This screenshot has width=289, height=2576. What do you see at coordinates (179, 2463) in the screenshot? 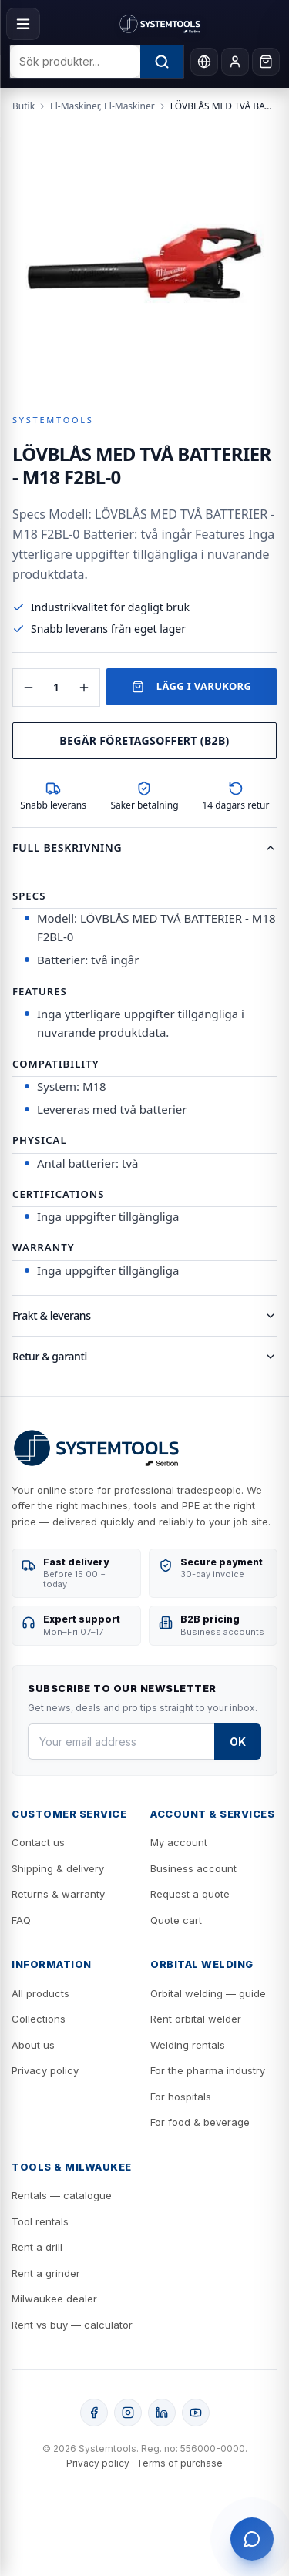
I see `Terms of purchase` at bounding box center [179, 2463].